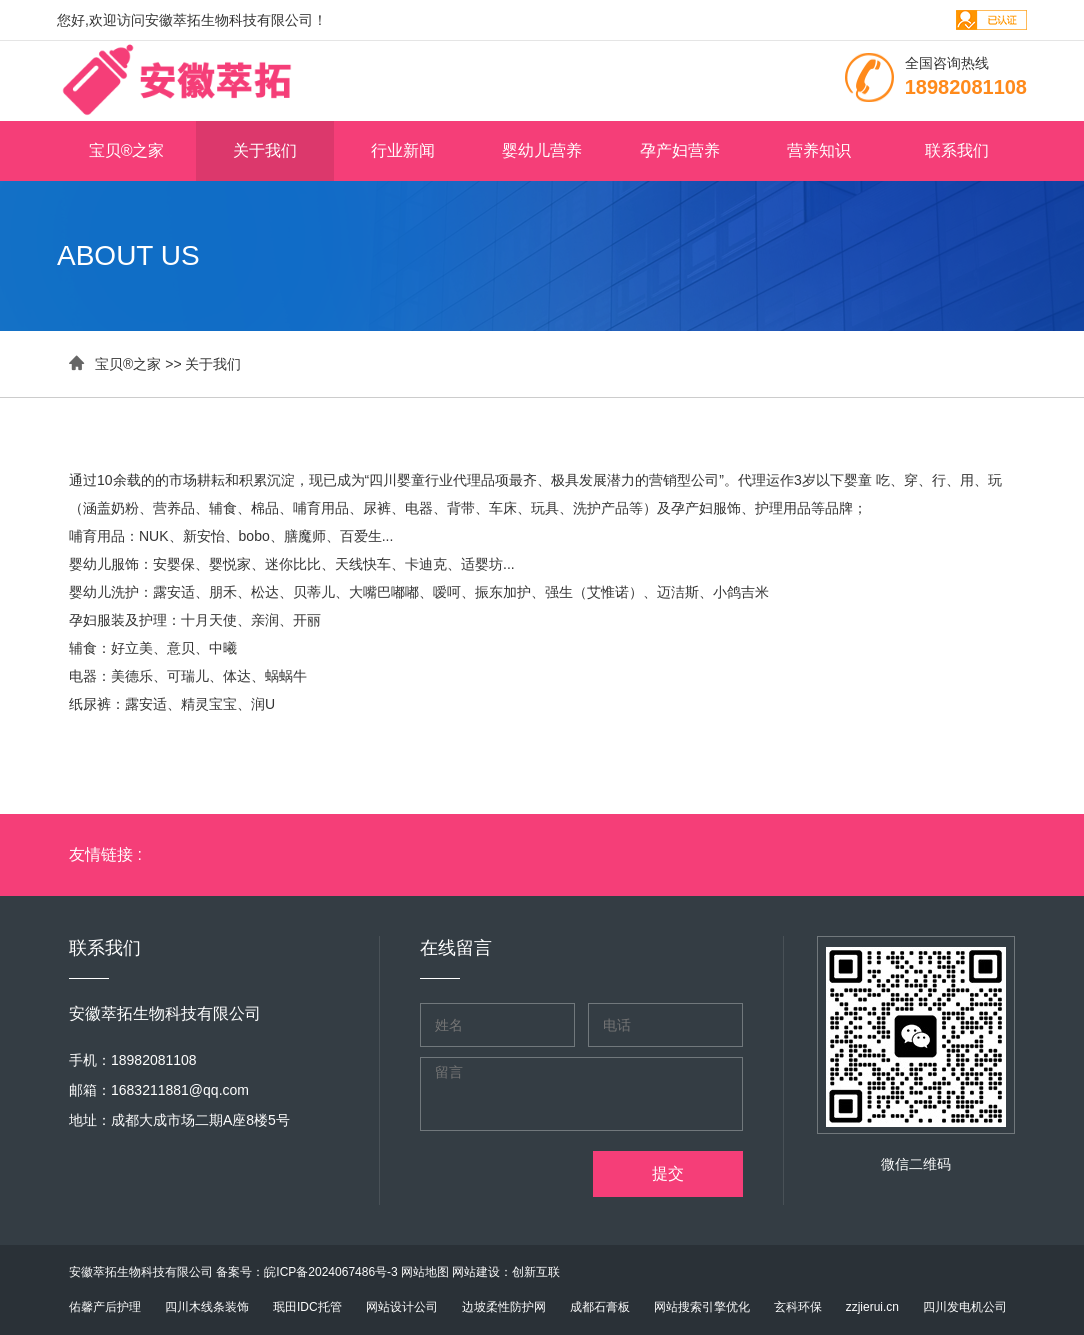 This screenshot has width=1084, height=1335. What do you see at coordinates (265, 150) in the screenshot?
I see `关于我们` at bounding box center [265, 150].